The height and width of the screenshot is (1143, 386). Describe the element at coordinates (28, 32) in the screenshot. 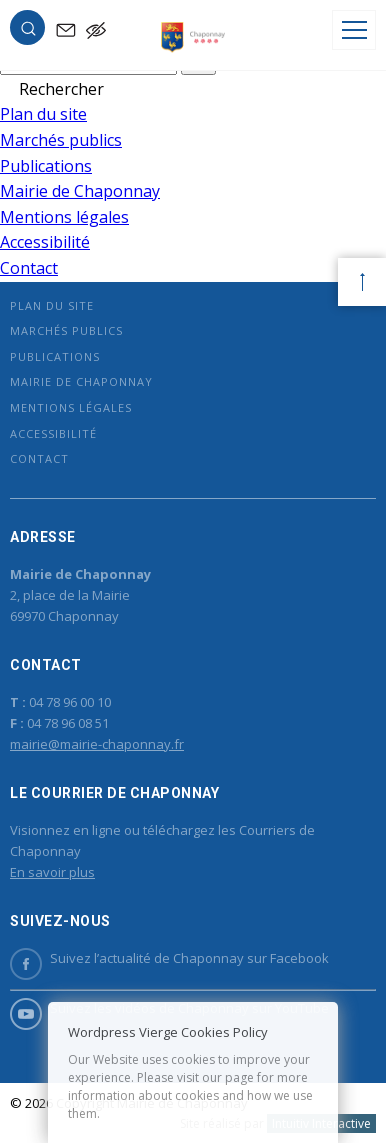

I see `[button]` at that location.